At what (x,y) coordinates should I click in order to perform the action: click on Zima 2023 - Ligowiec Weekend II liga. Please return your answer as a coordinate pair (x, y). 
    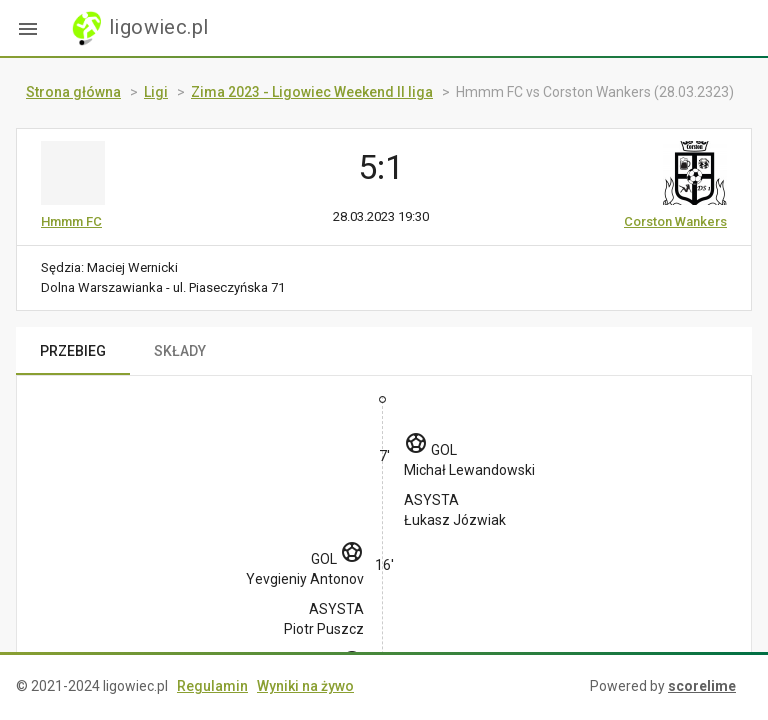
    Looking at the image, I should click on (312, 92).